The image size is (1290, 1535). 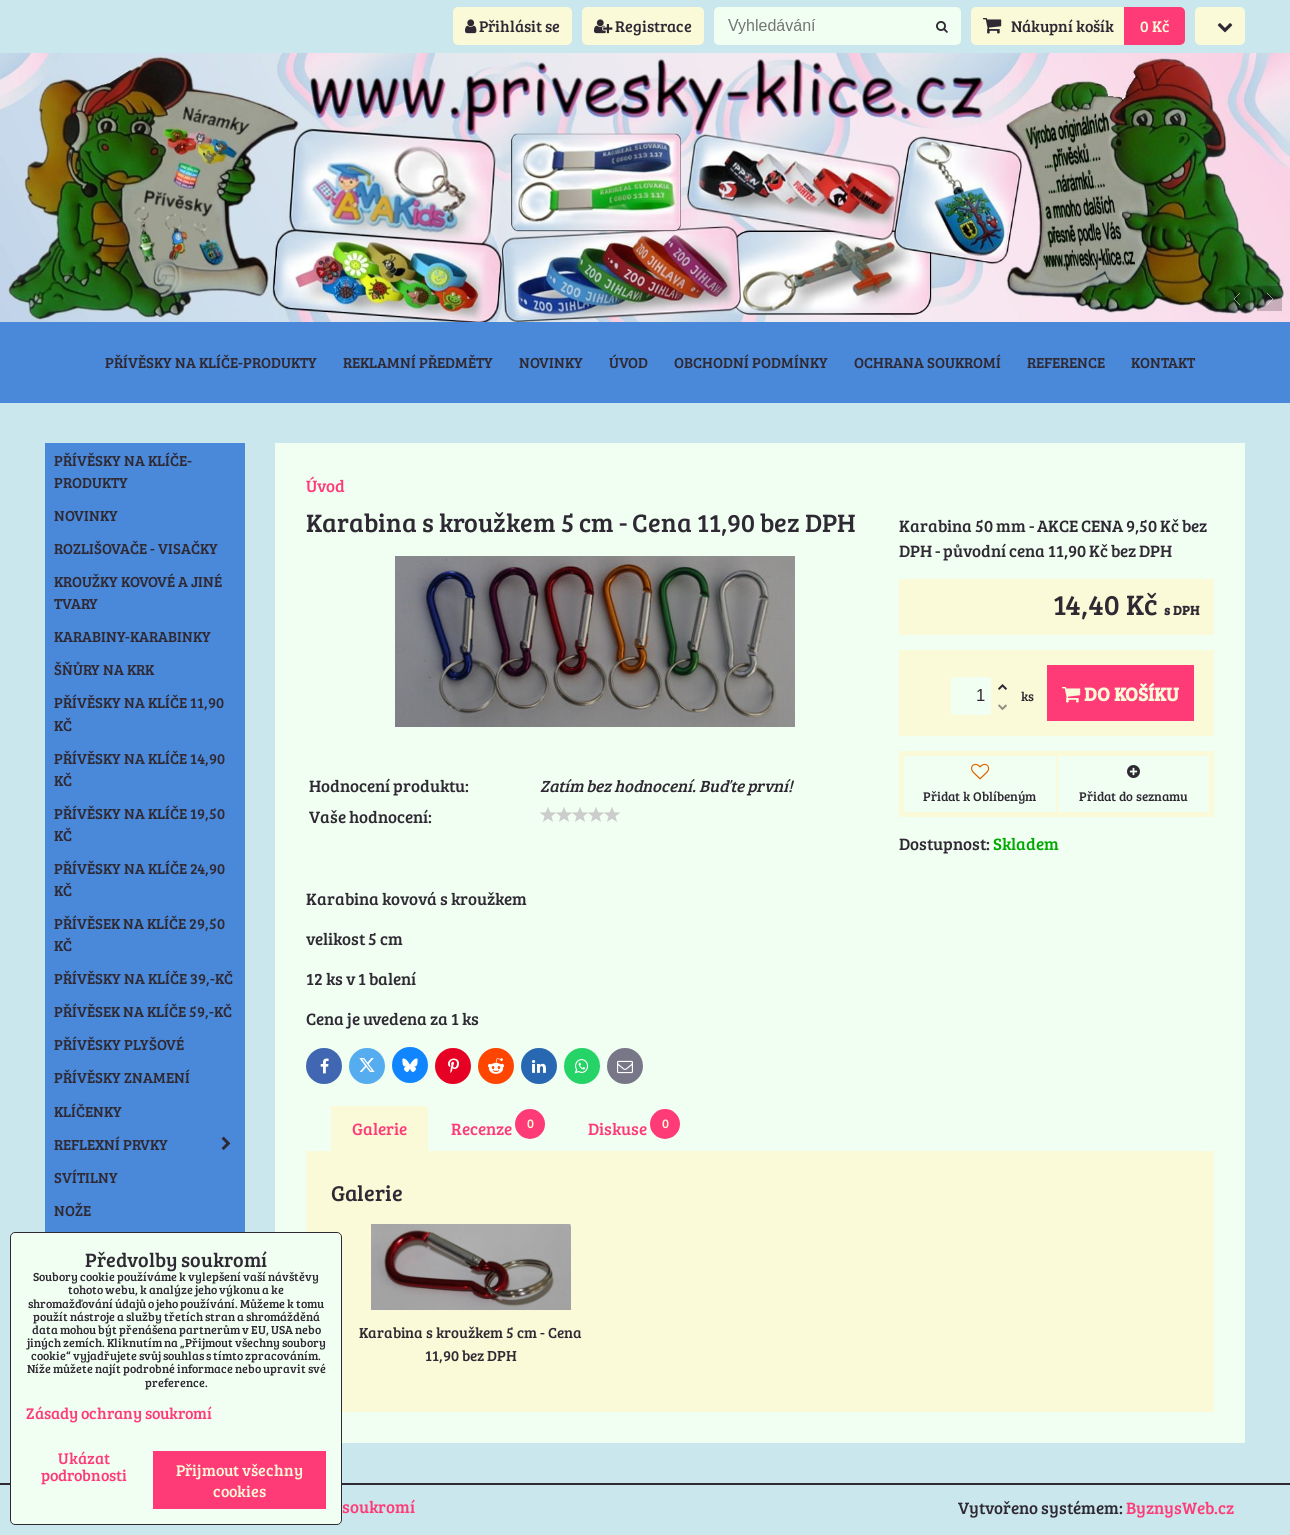 I want to click on Rozlišovače - Visačky, so click(x=136, y=548).